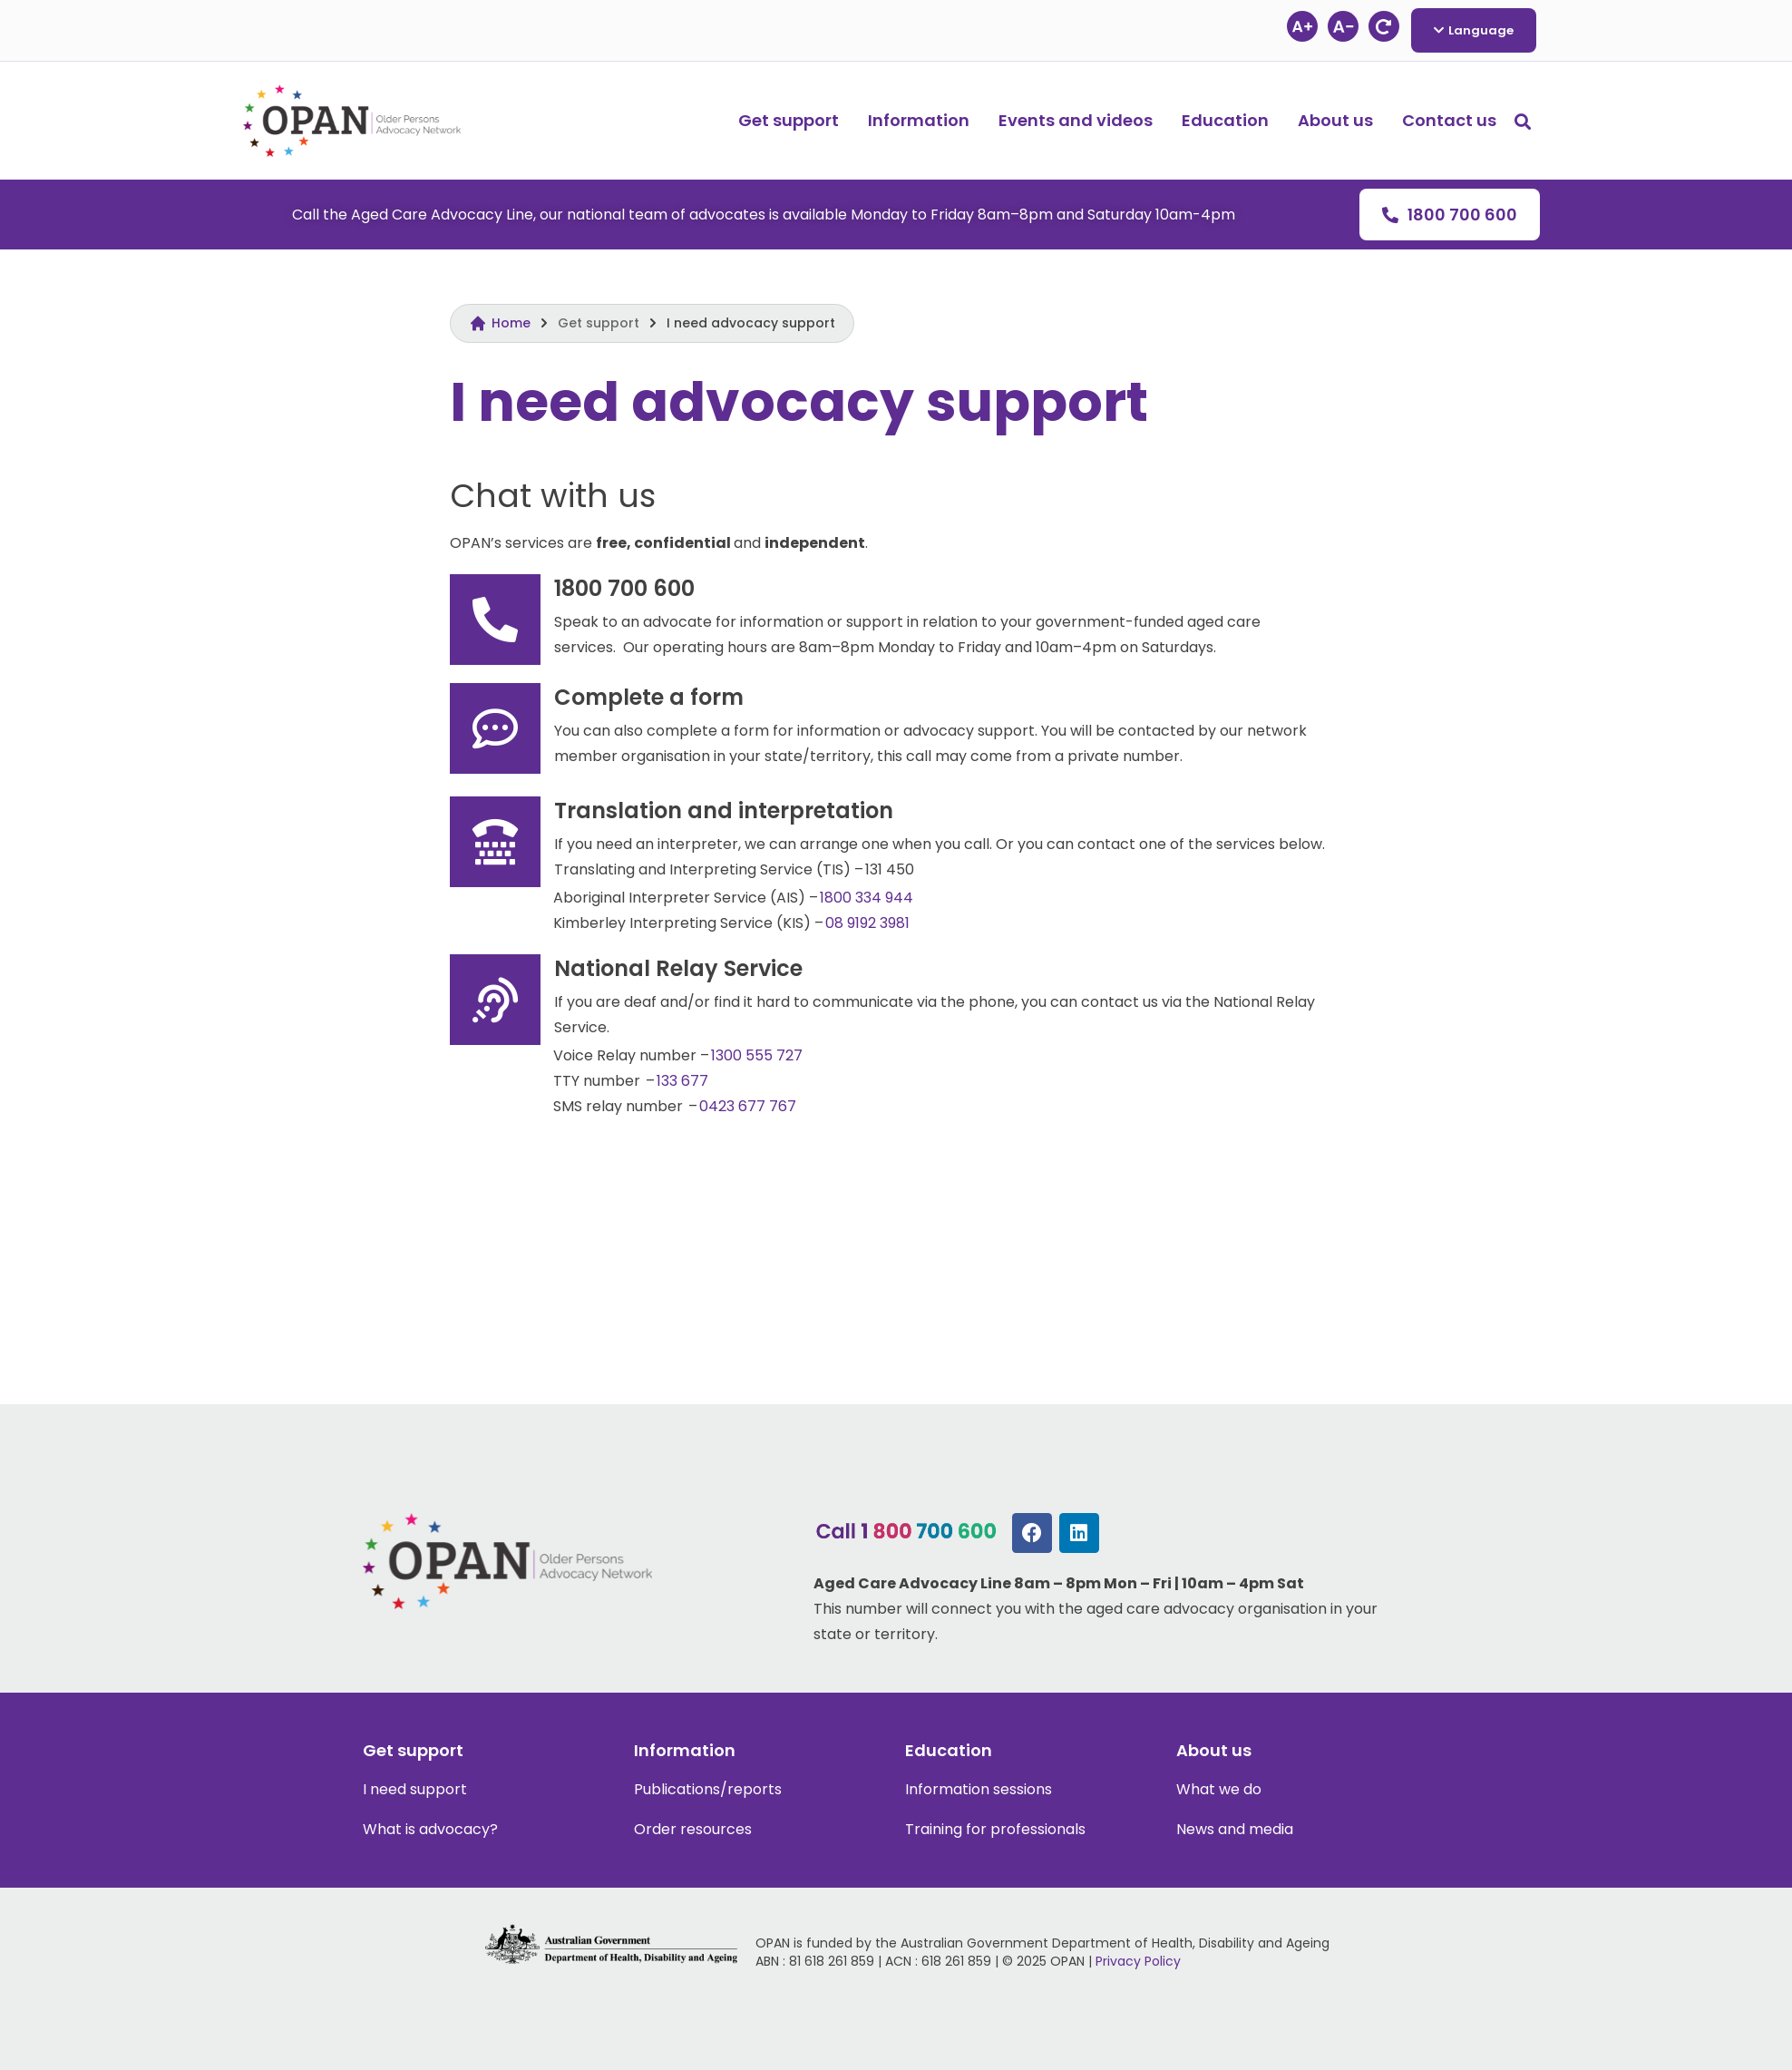 Image resolution: width=1792 pixels, height=2070 pixels. Describe the element at coordinates (918, 120) in the screenshot. I see `Information` at that location.